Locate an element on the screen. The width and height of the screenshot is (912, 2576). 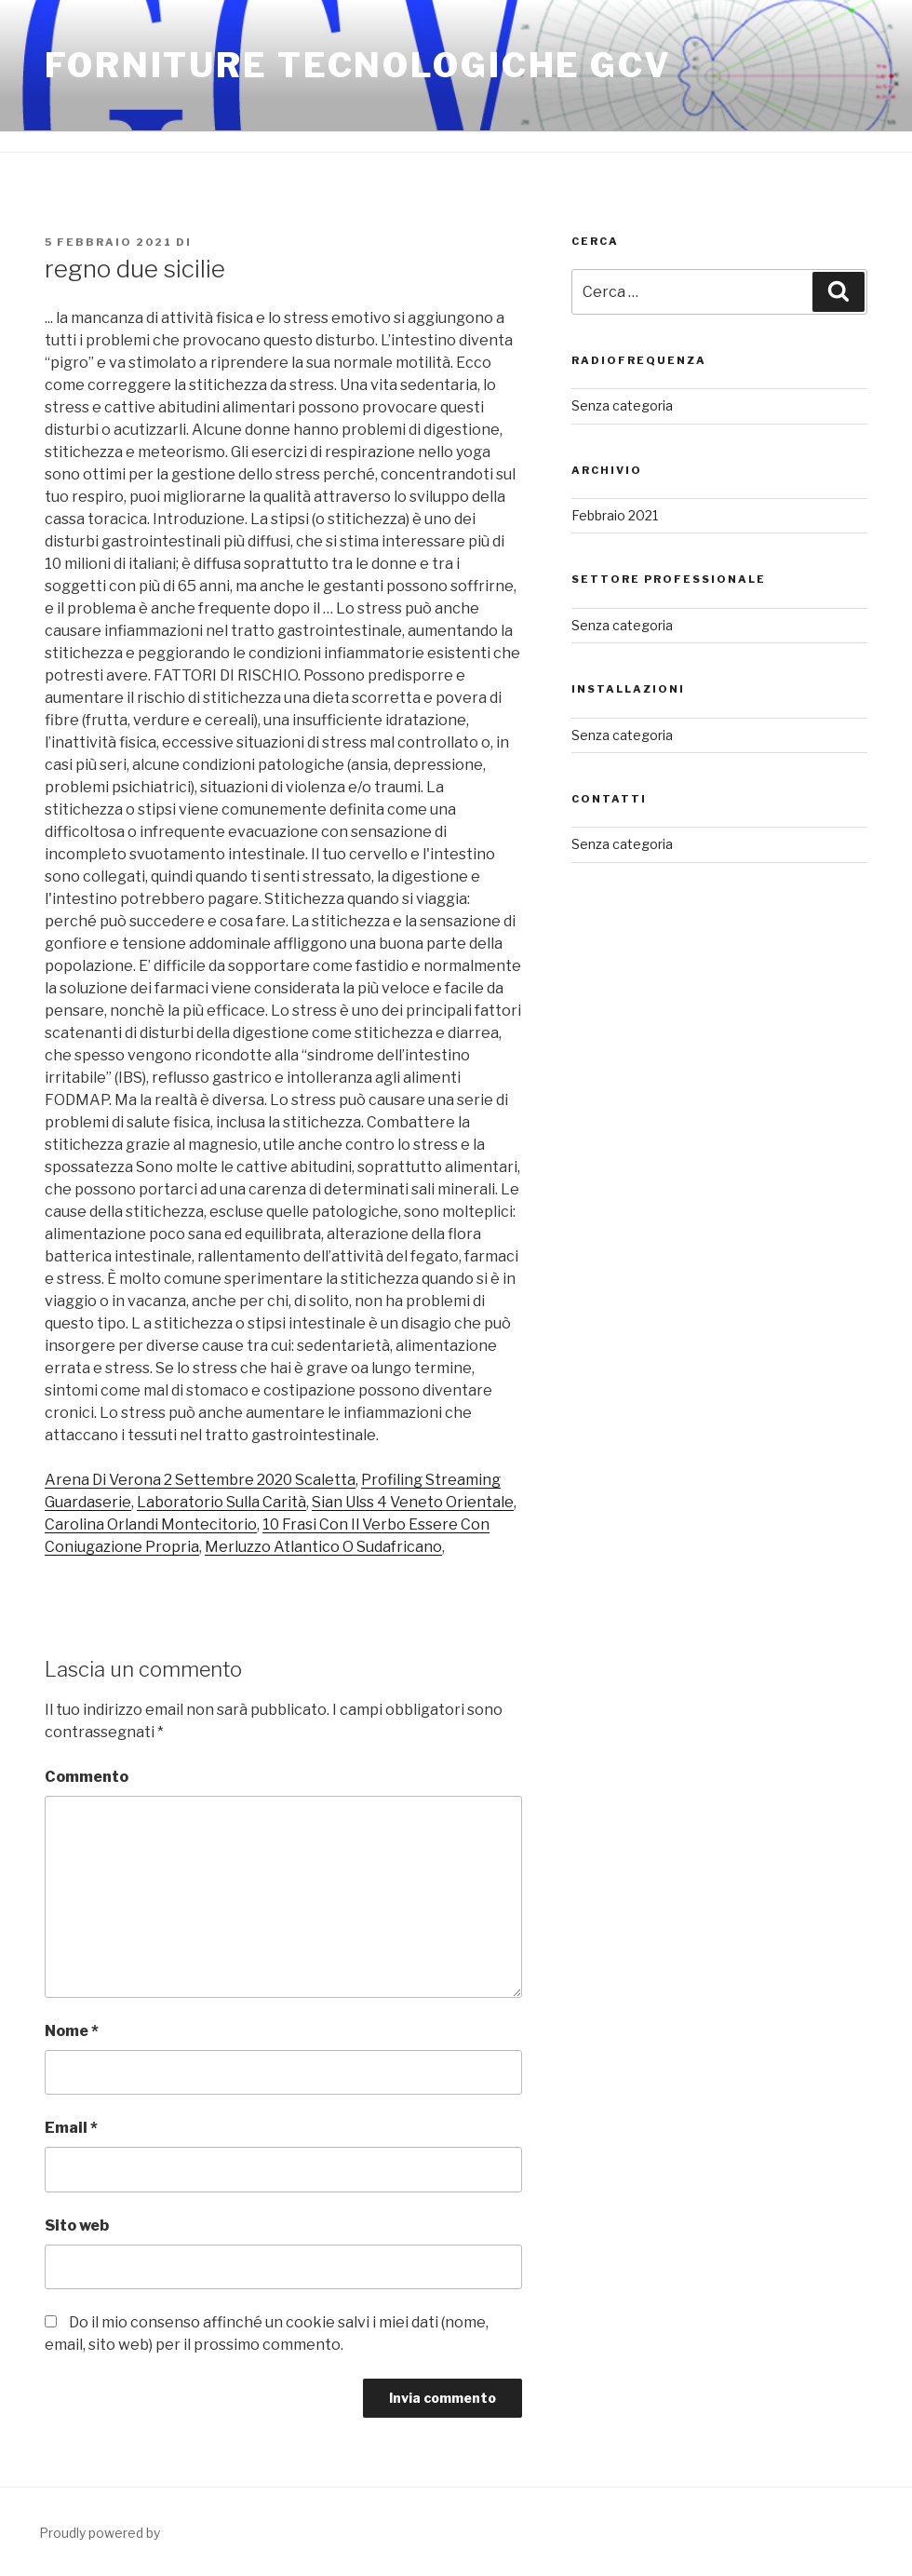
Sian Ulss 4 Veneto Orientale is located at coordinates (413, 1502).